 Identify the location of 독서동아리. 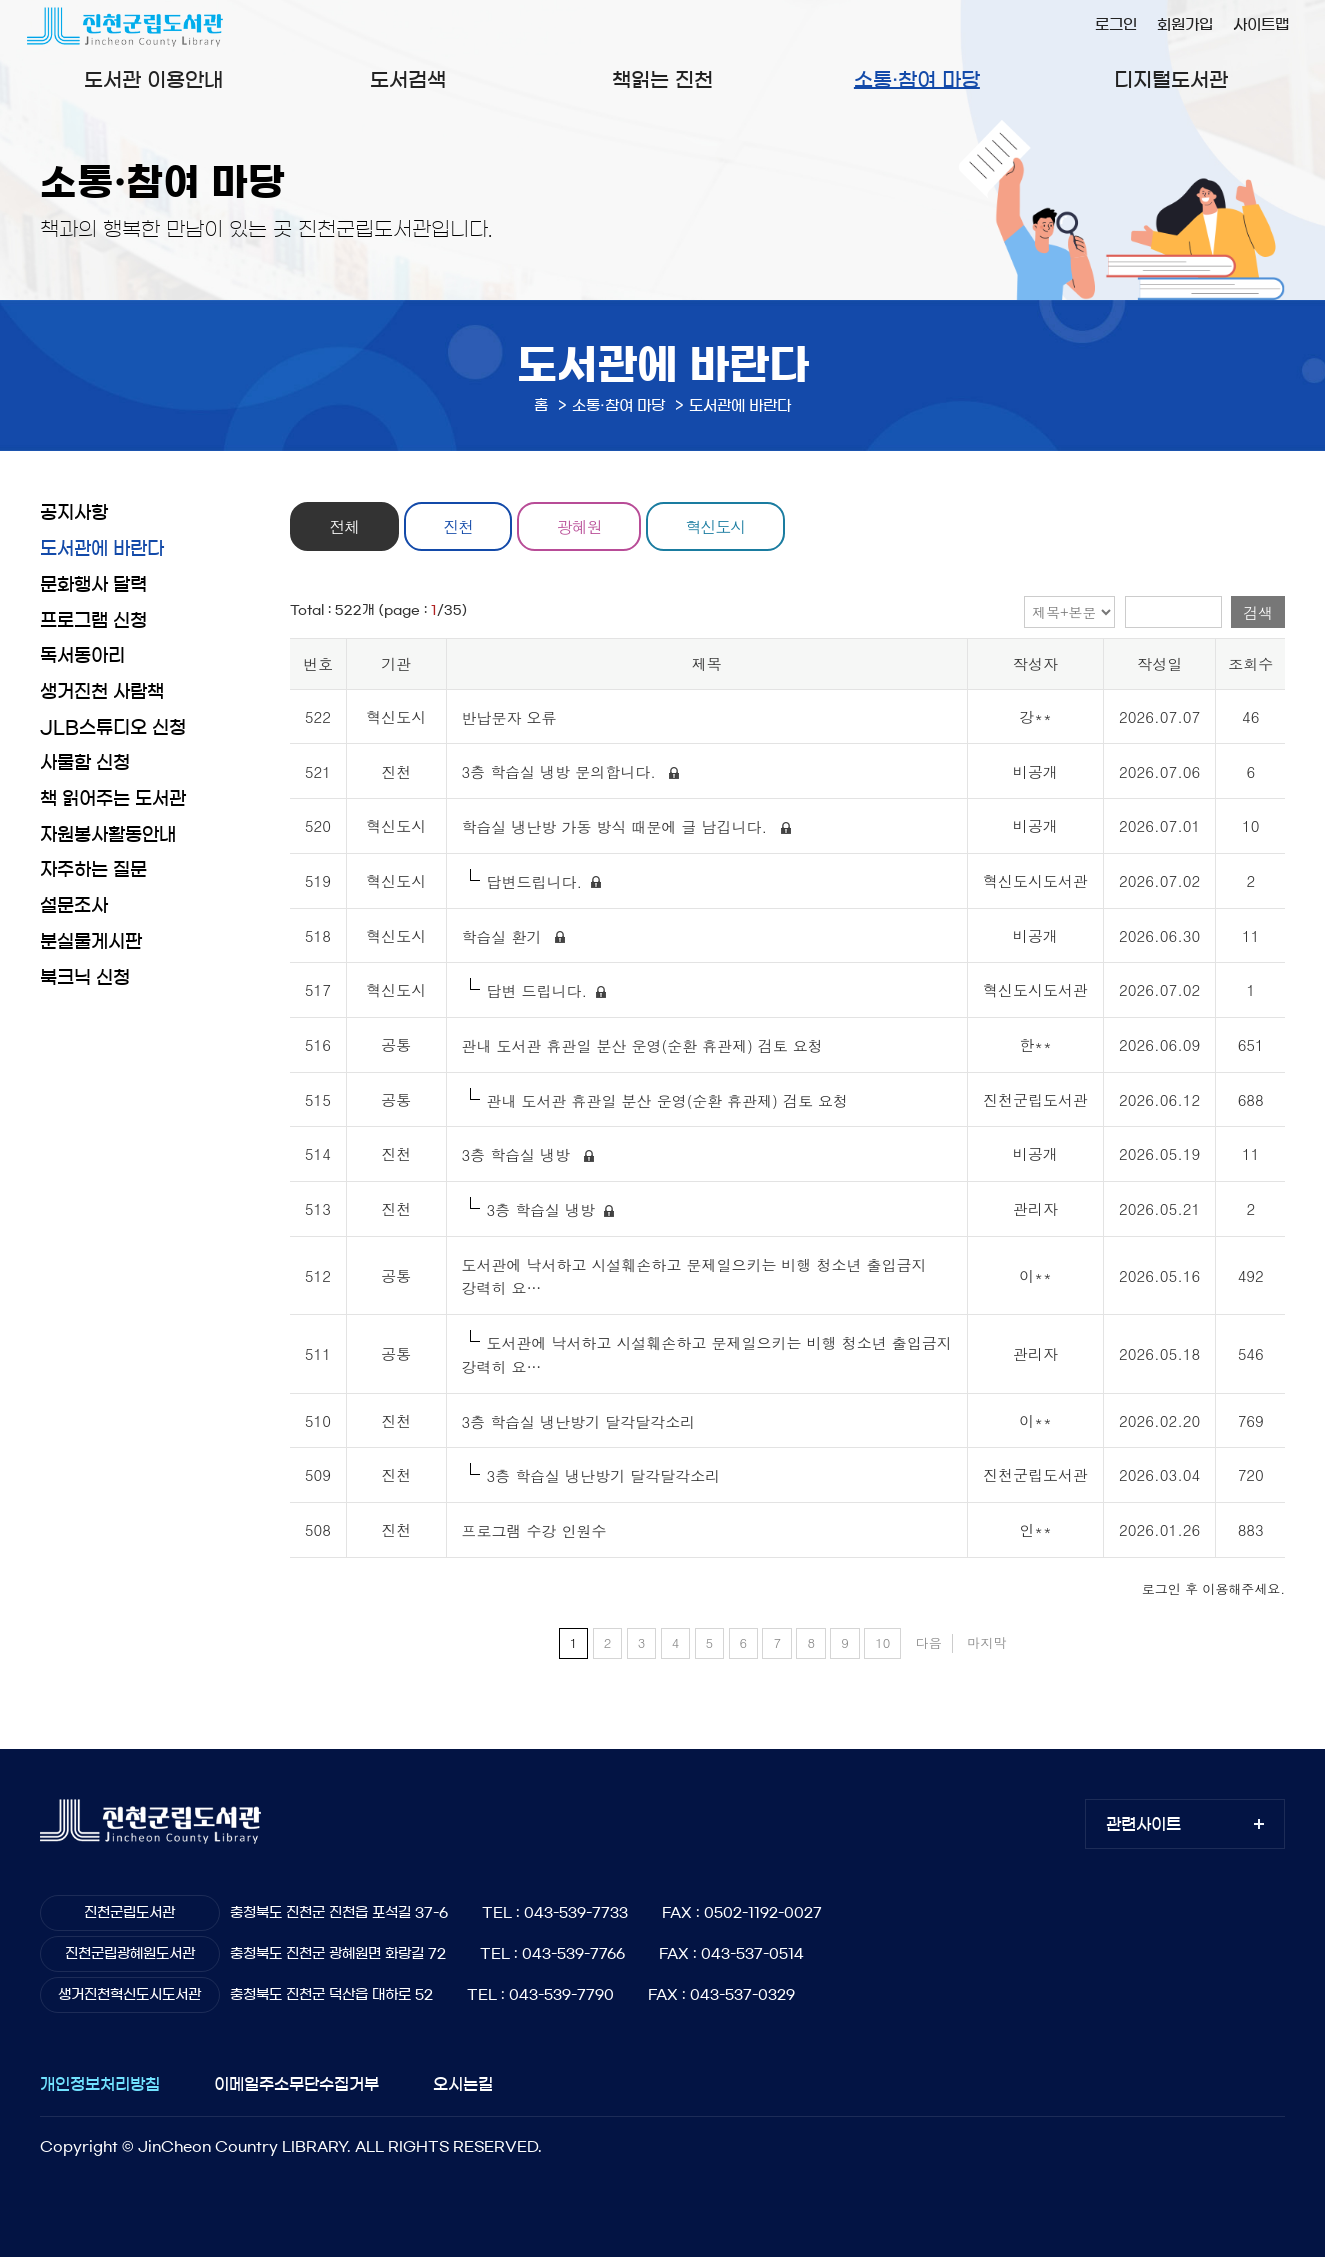
(82, 656).